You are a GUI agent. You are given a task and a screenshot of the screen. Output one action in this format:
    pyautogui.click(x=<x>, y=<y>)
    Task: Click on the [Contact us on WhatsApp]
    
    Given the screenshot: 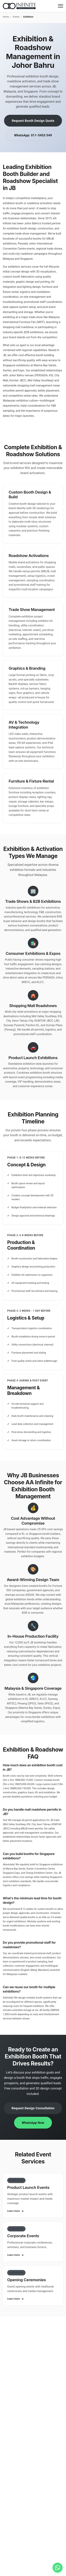 What is the action you would take?
    pyautogui.click(x=57, y=2567)
    